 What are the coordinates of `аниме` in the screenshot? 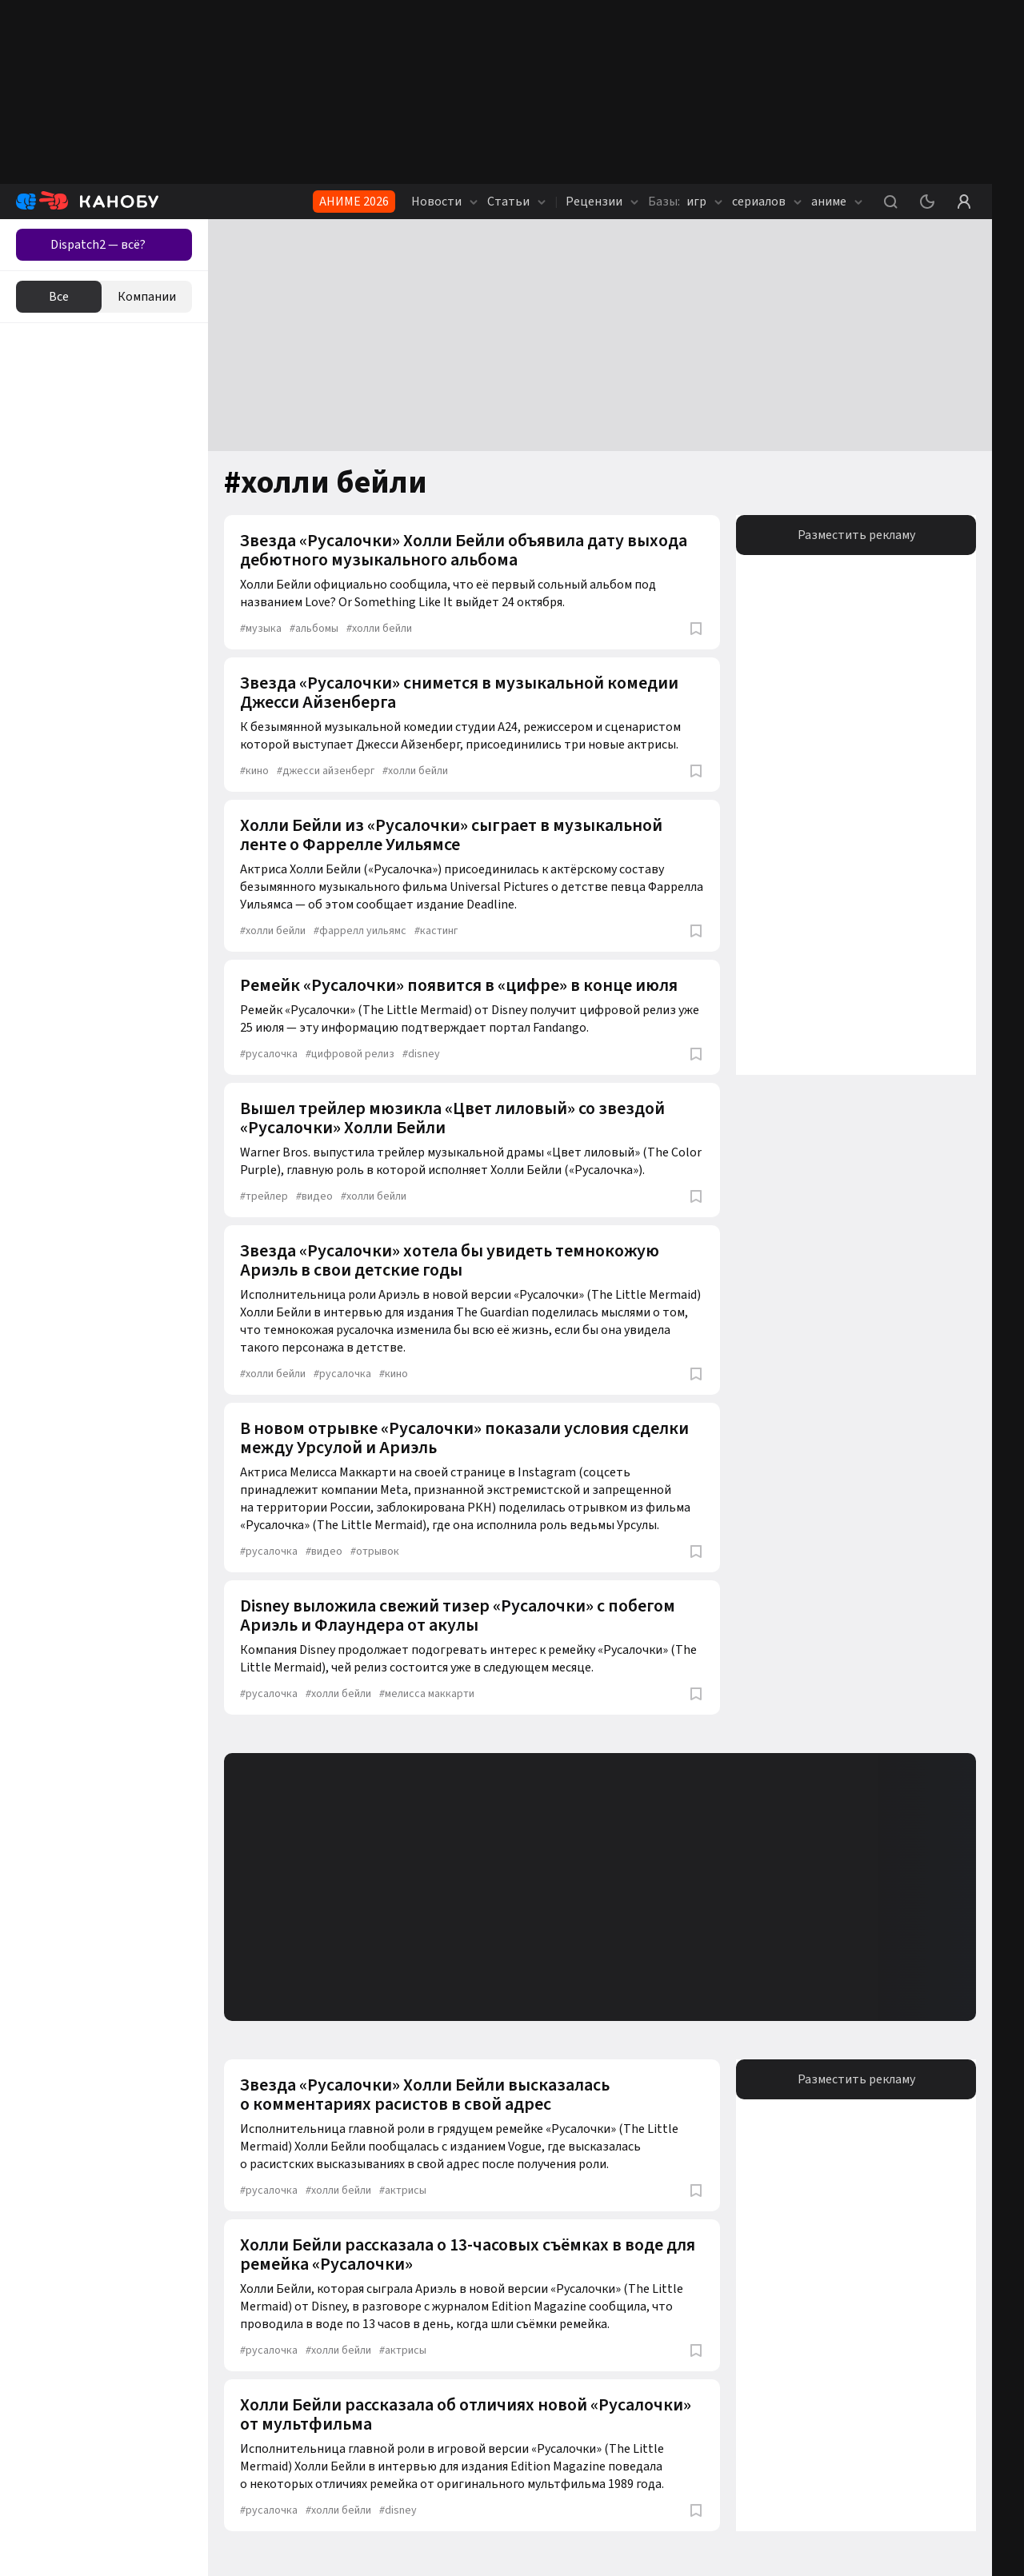 It's located at (836, 201).